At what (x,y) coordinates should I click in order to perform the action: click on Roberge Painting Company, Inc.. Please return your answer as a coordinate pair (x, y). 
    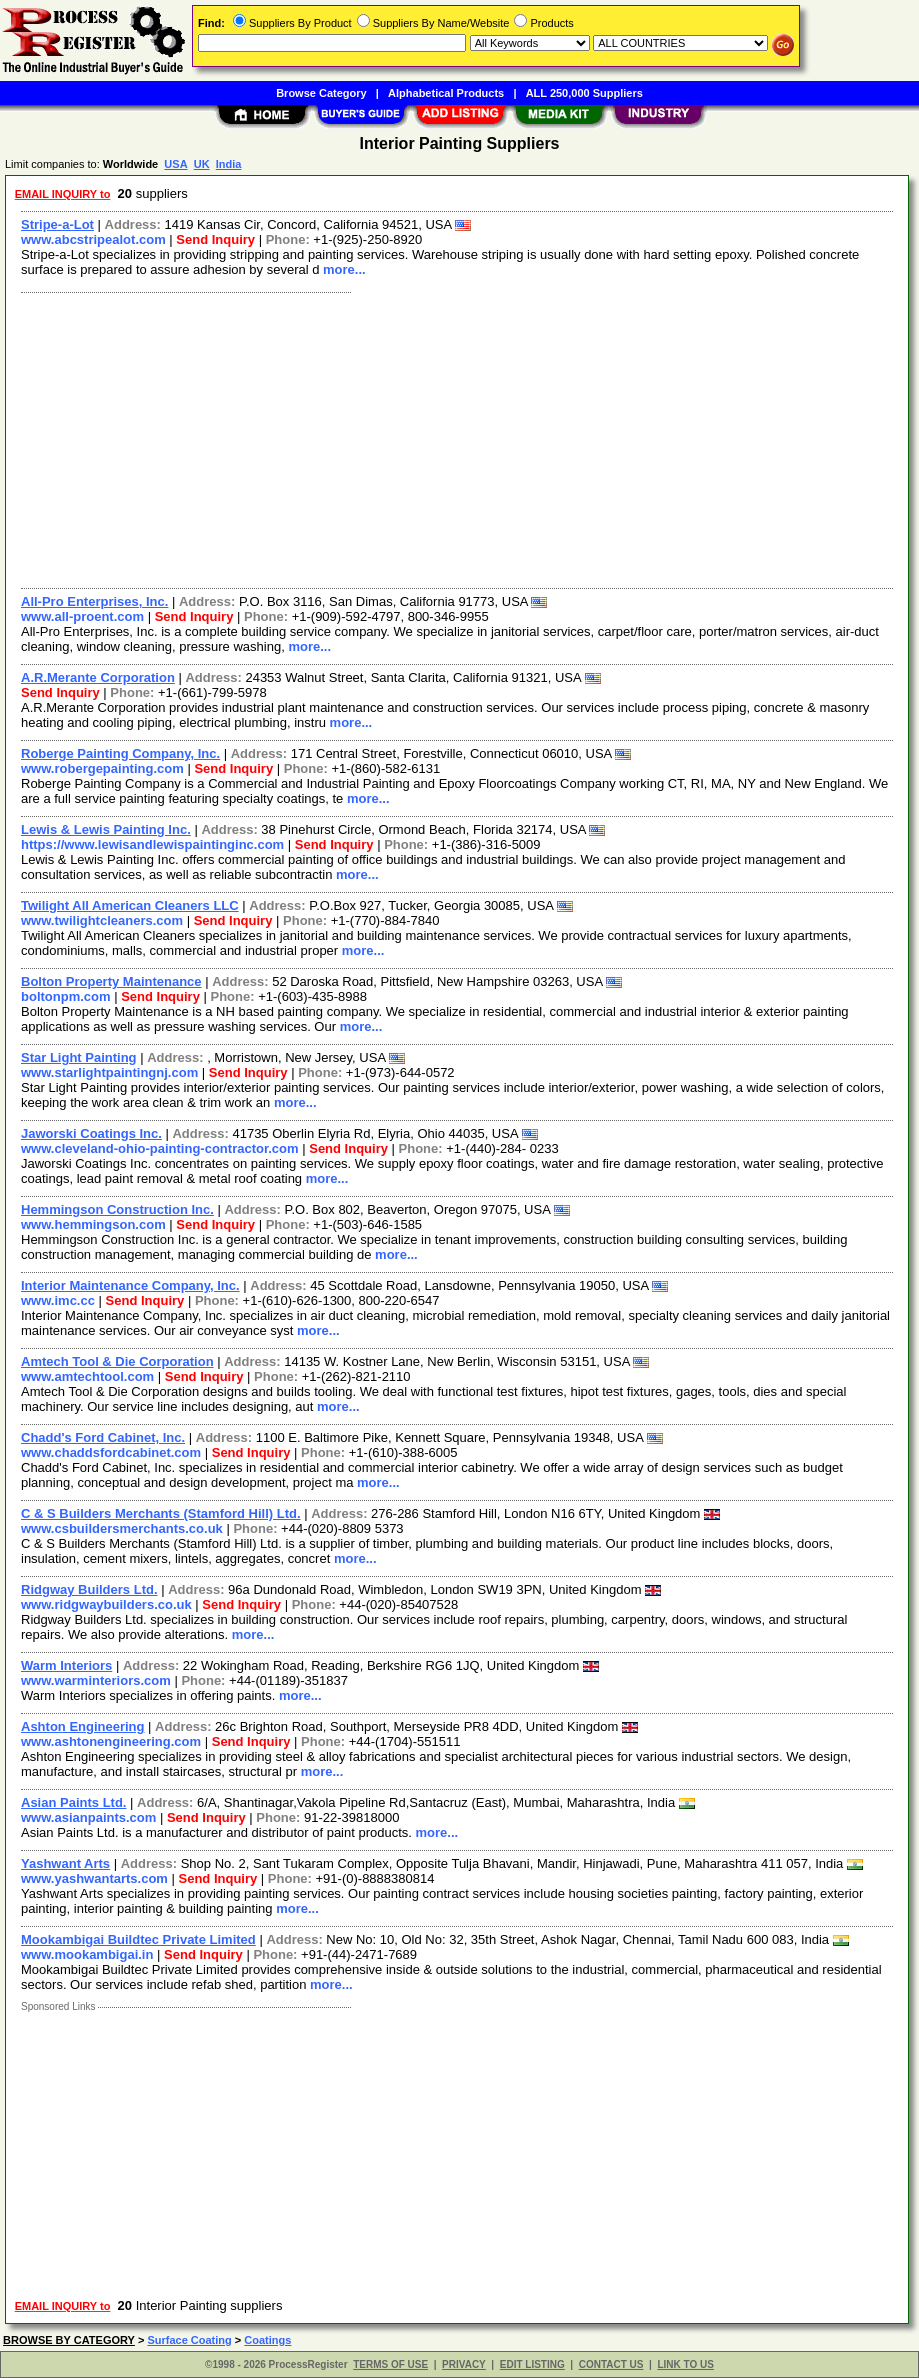
    Looking at the image, I should click on (120, 753).